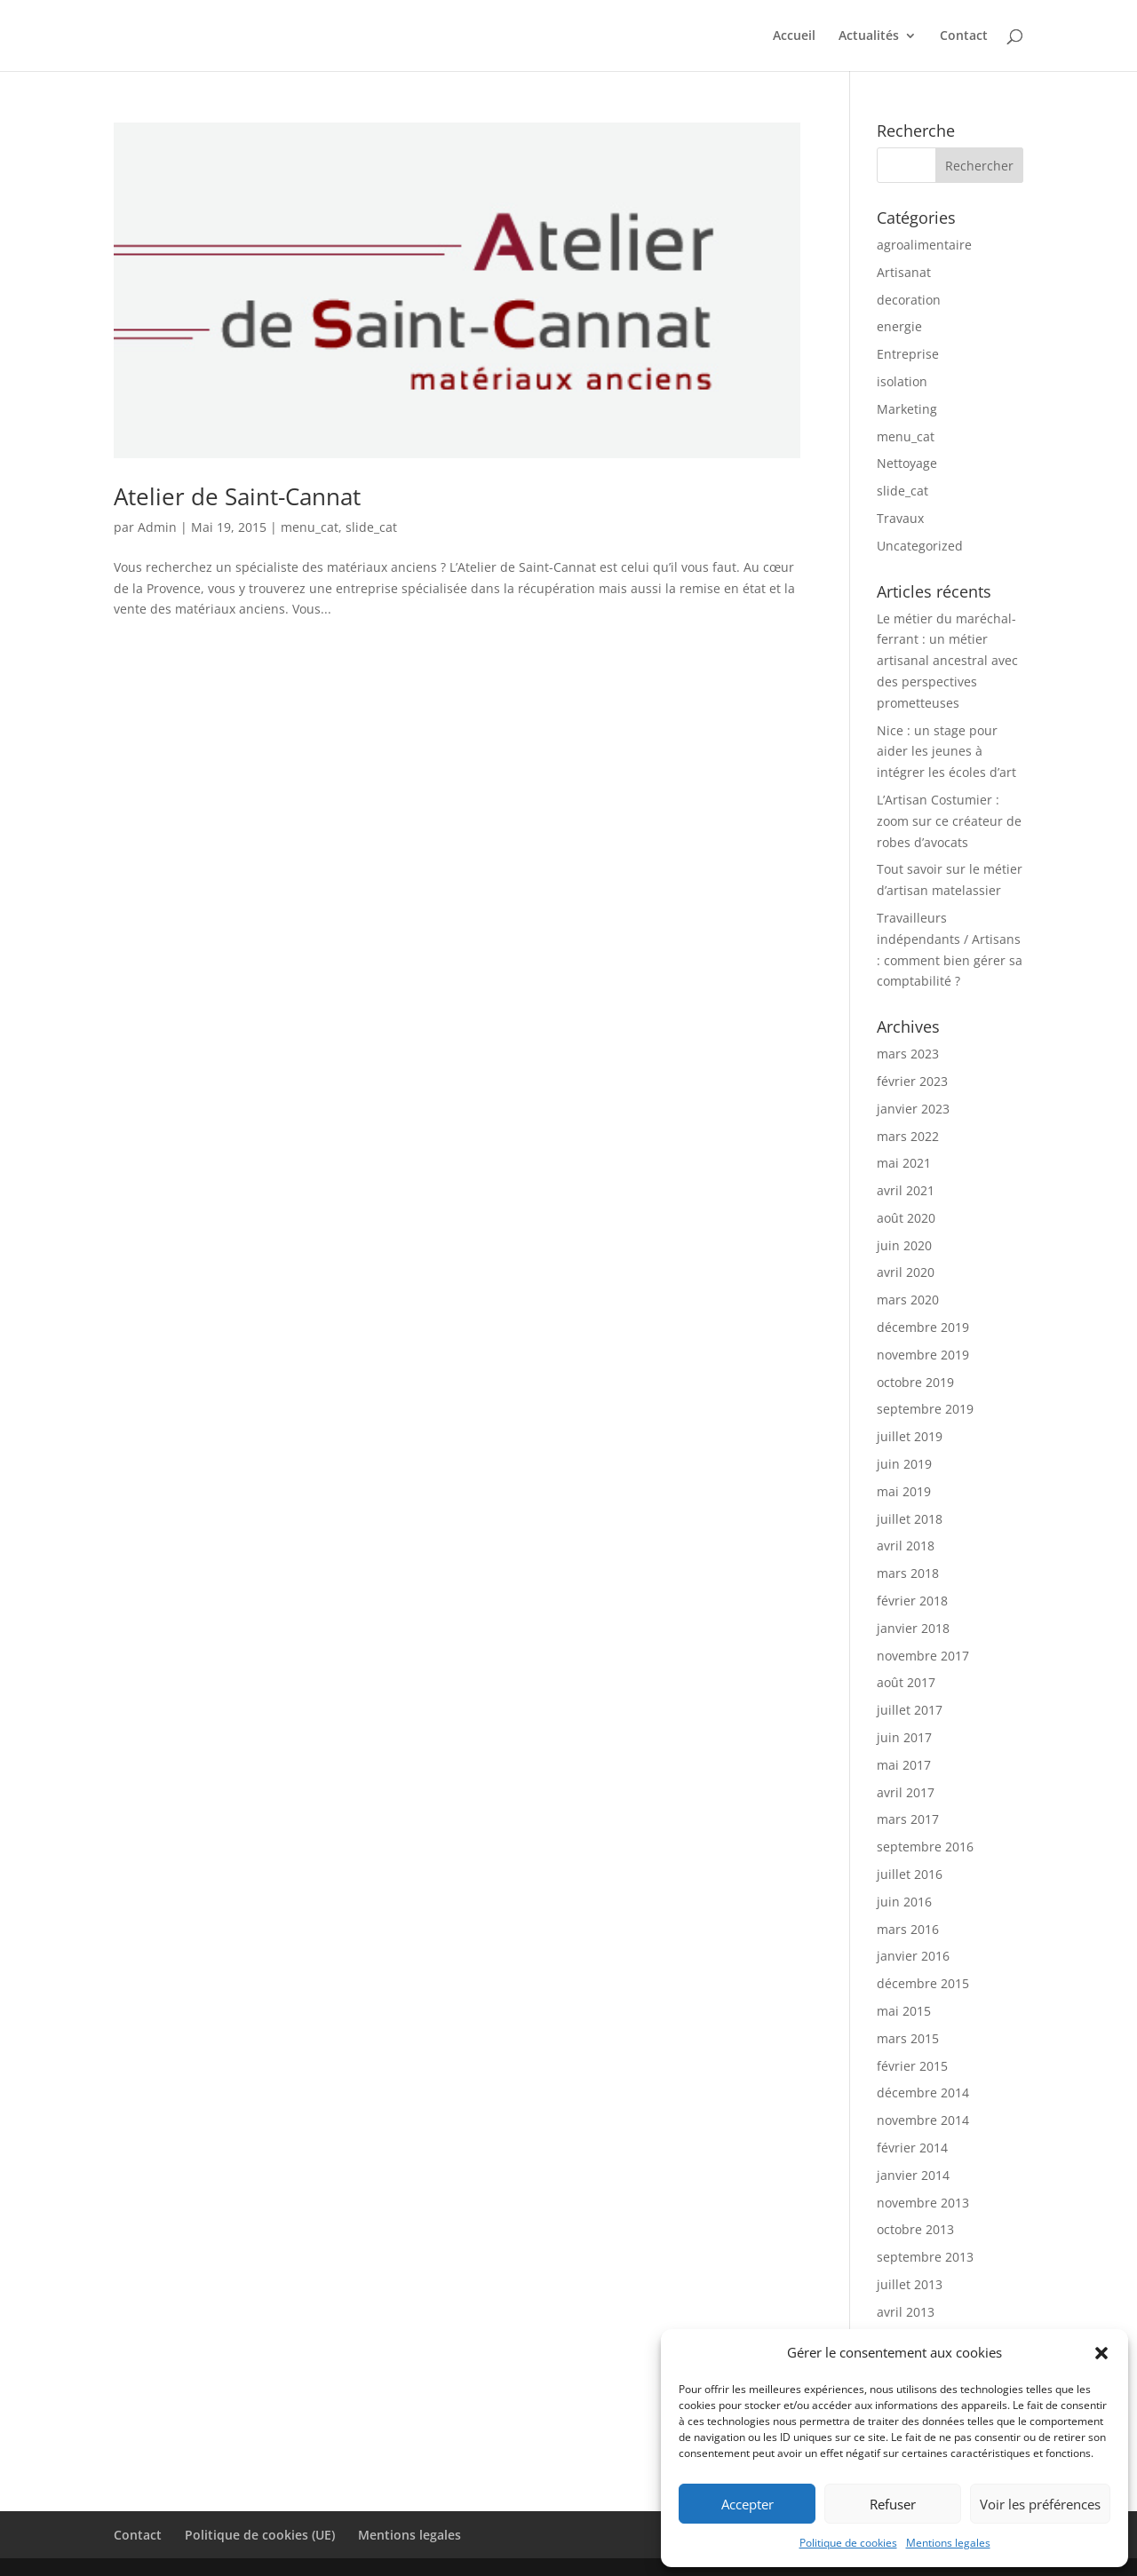  What do you see at coordinates (904, 1162) in the screenshot?
I see `mai 2021` at bounding box center [904, 1162].